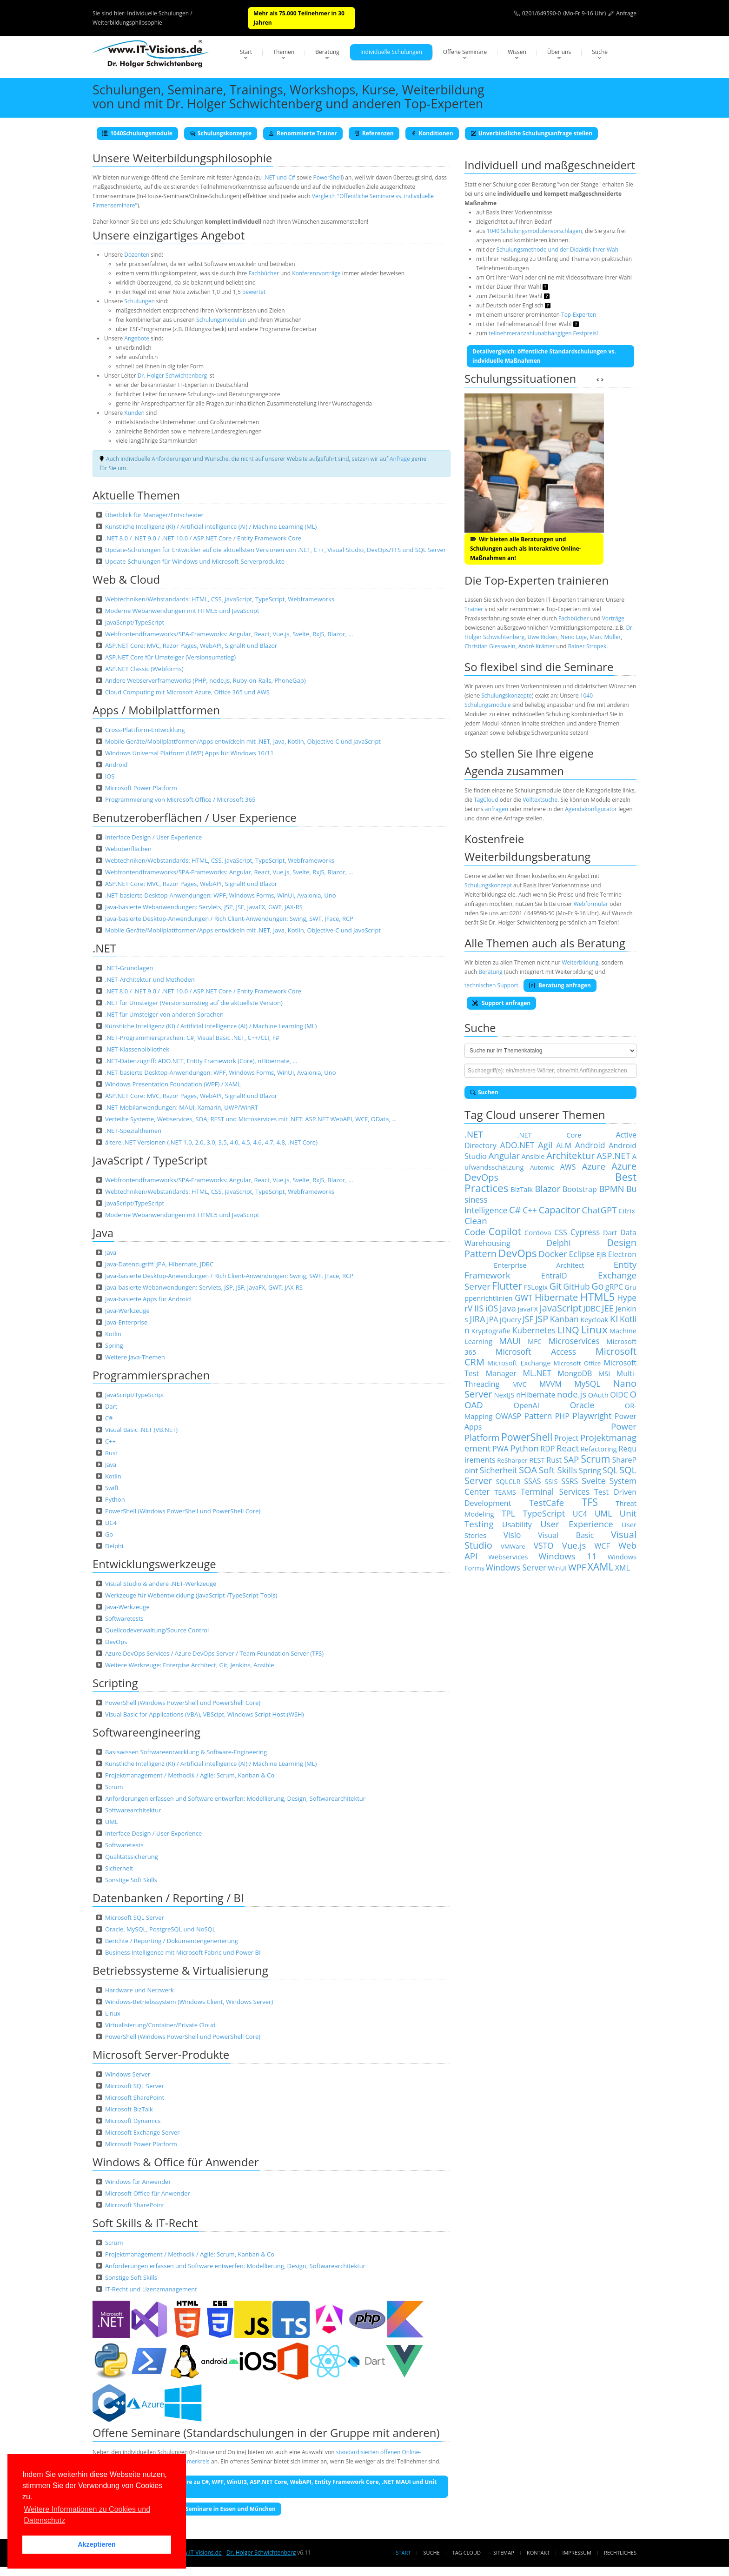 This screenshot has width=729, height=2576. Describe the element at coordinates (159, 1264) in the screenshot. I see `Java-Datenzugriff: JPA, Hibernate, JDBC` at that location.